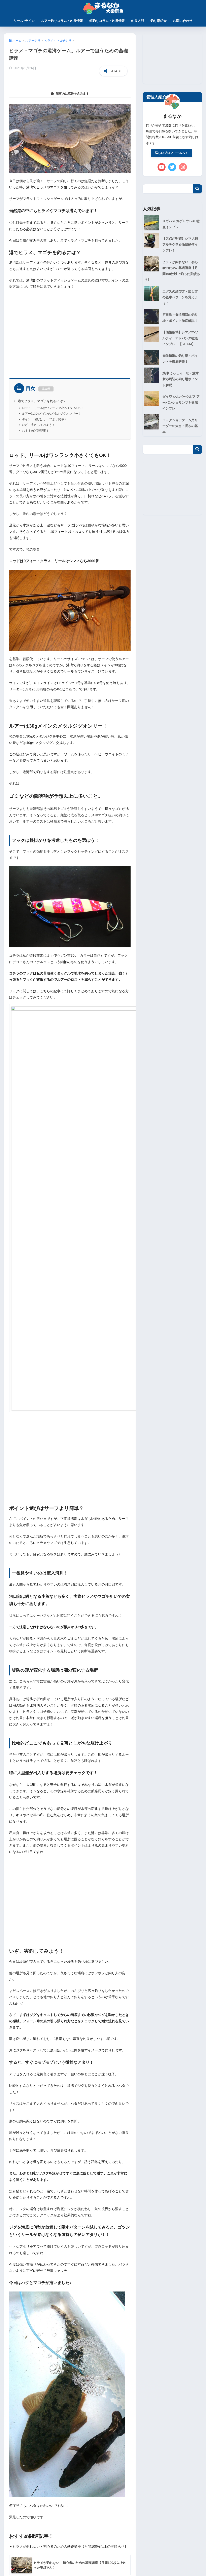 The image size is (206, 2576). I want to click on マゴチ, so click(114, 2234).